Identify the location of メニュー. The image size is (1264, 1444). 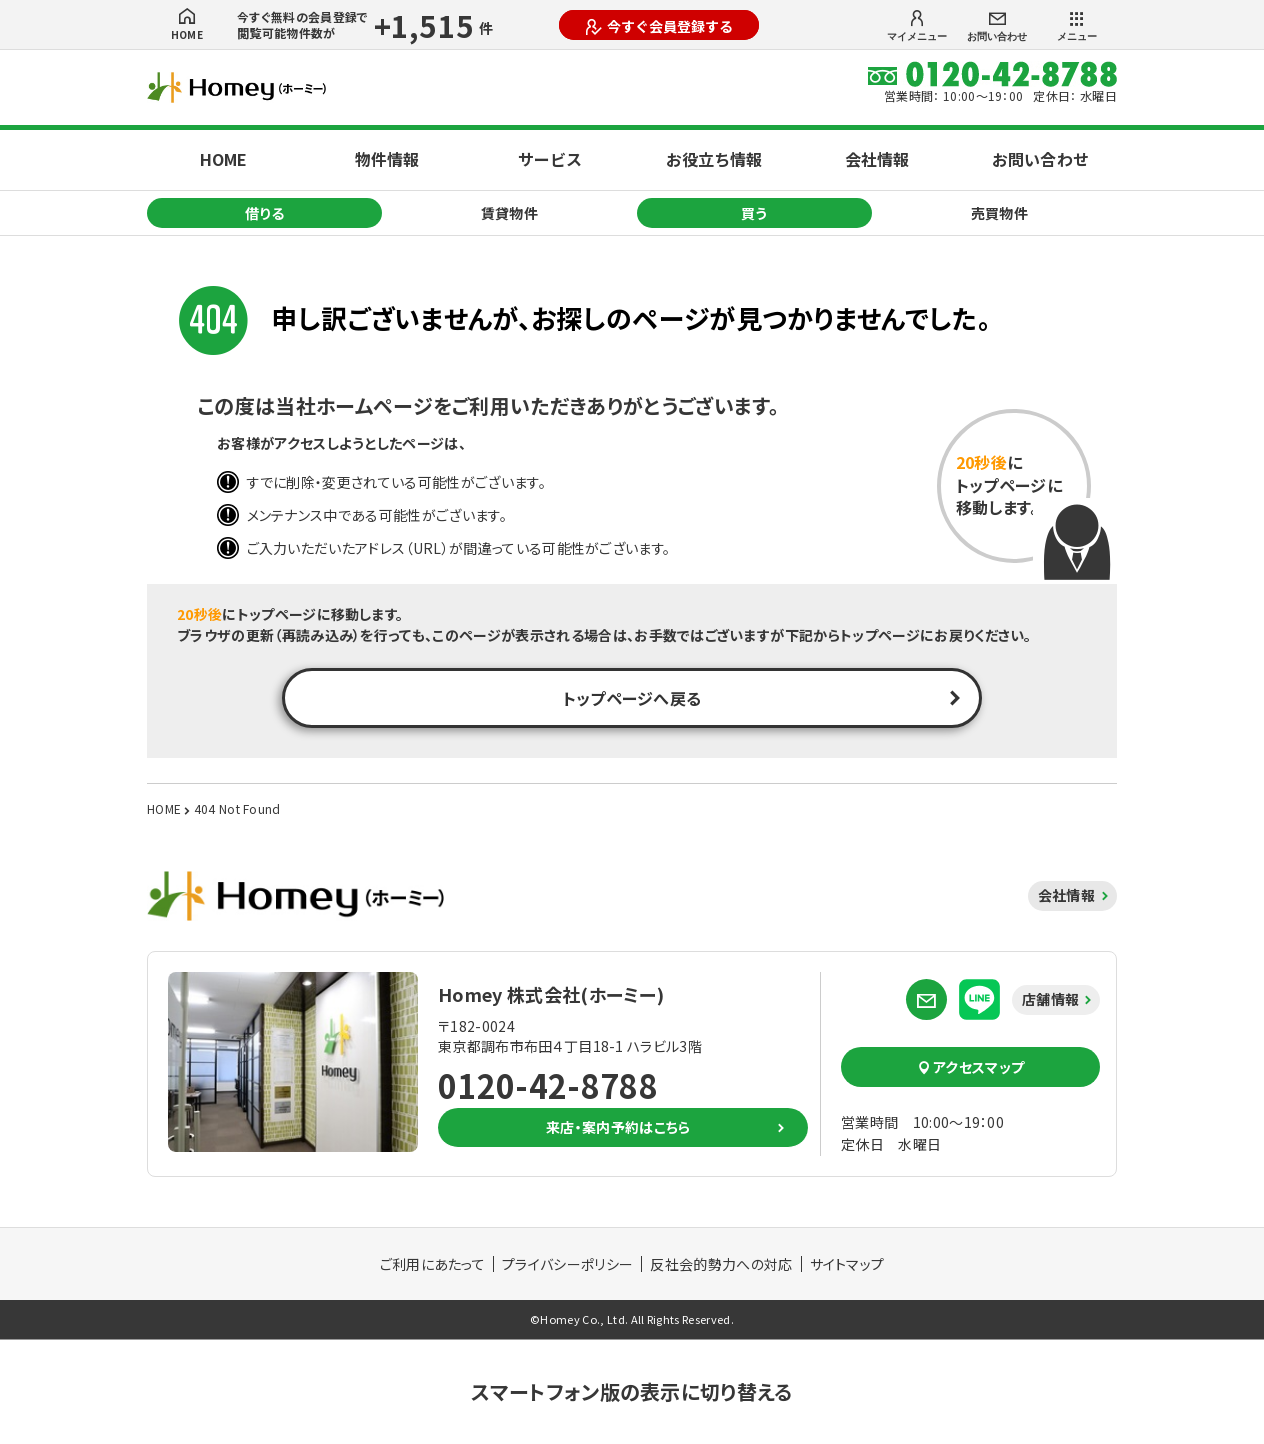
(1077, 27).